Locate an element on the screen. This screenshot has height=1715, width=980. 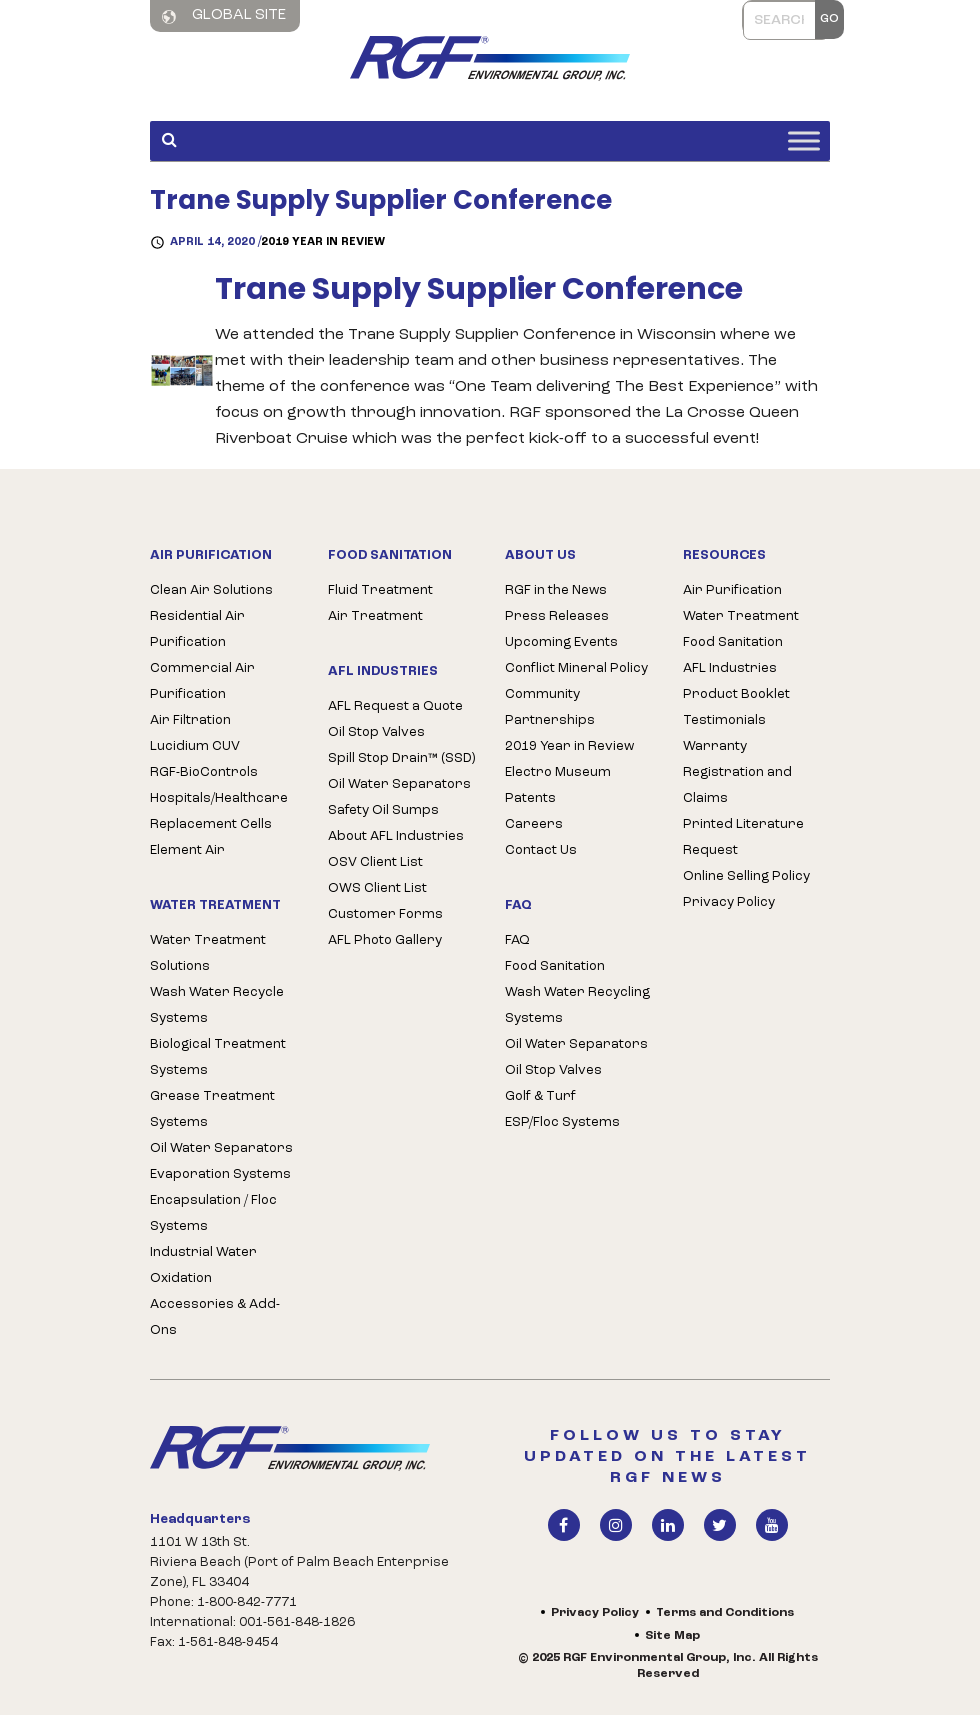
Spill Stop Drain™ (SSD) is located at coordinates (401, 758).